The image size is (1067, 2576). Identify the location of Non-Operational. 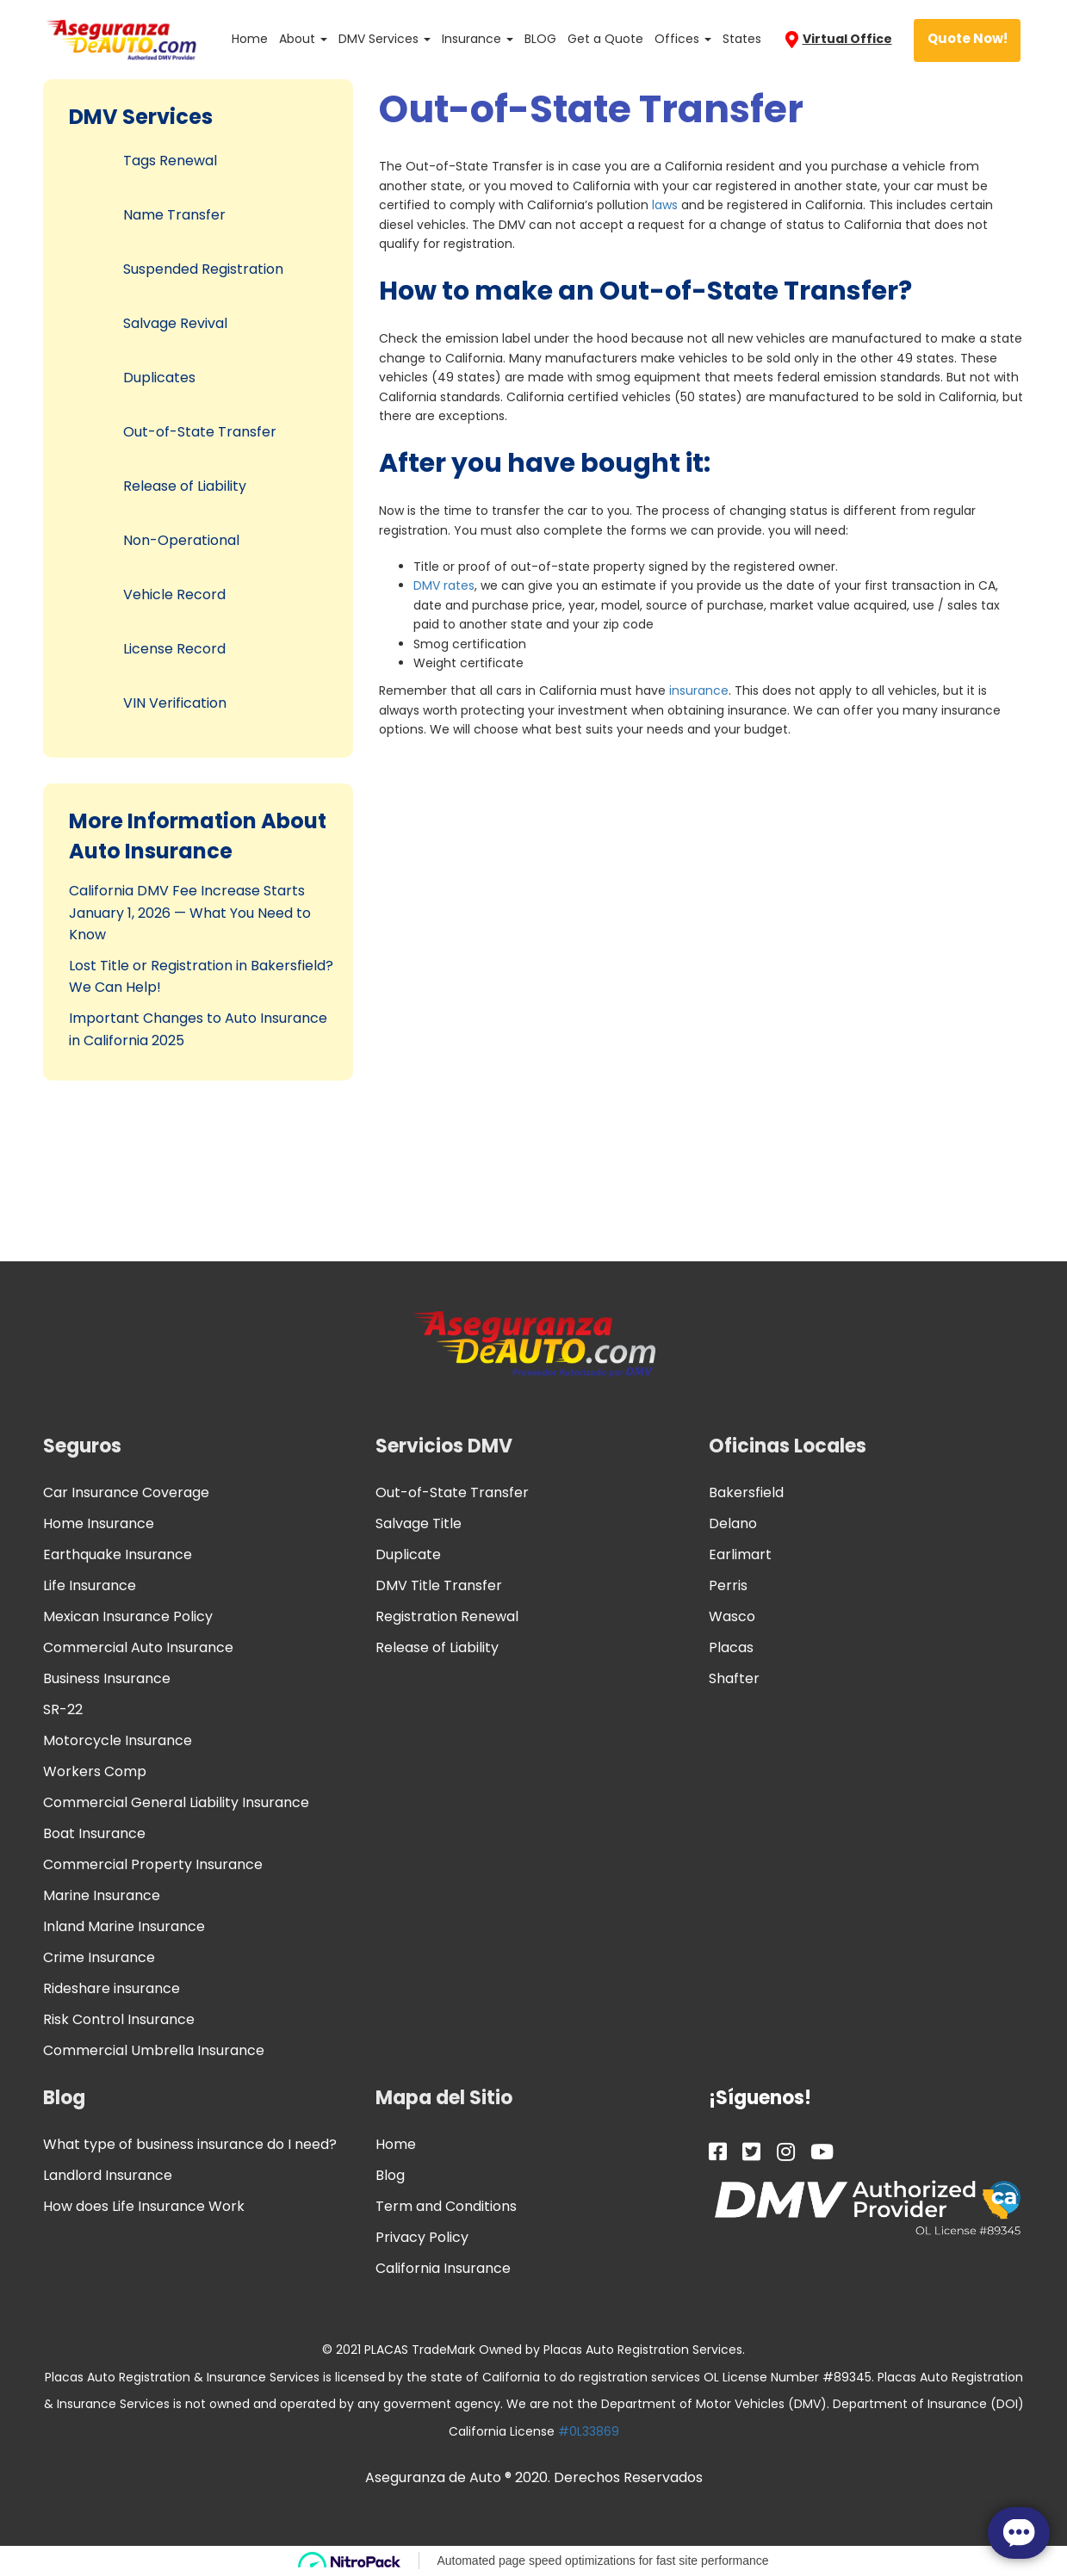
(181, 540).